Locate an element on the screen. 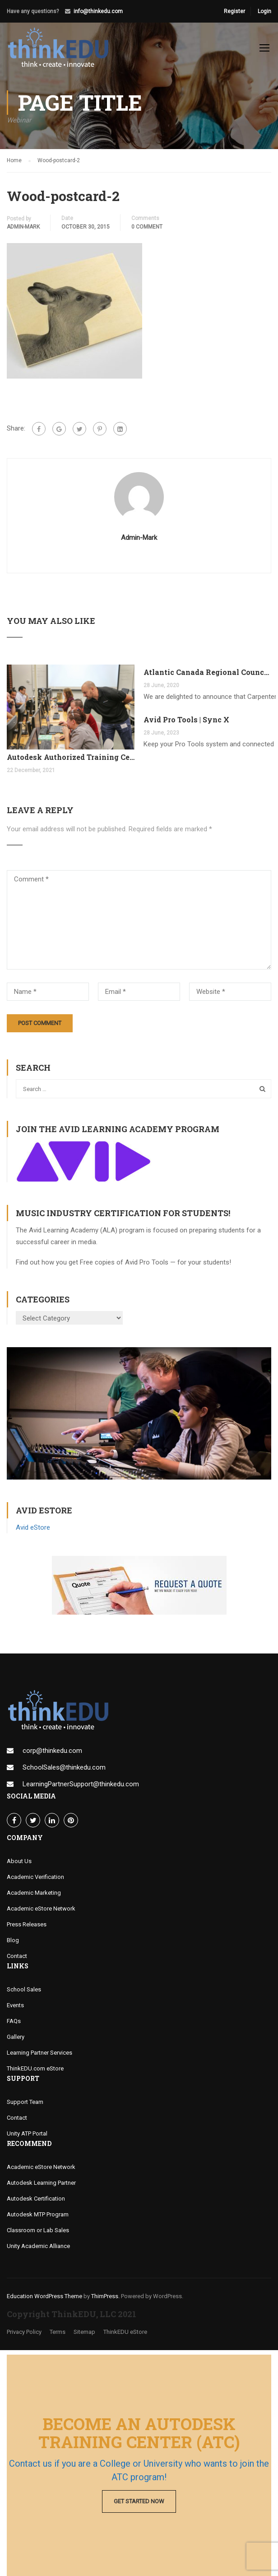  Get Started Now is located at coordinates (139, 2501).